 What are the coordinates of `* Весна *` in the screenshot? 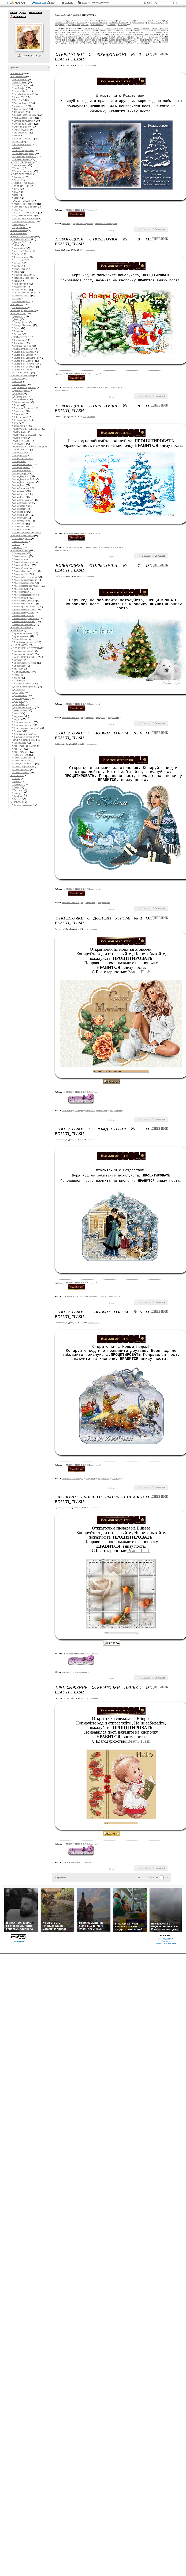 It's located at (16, 189).